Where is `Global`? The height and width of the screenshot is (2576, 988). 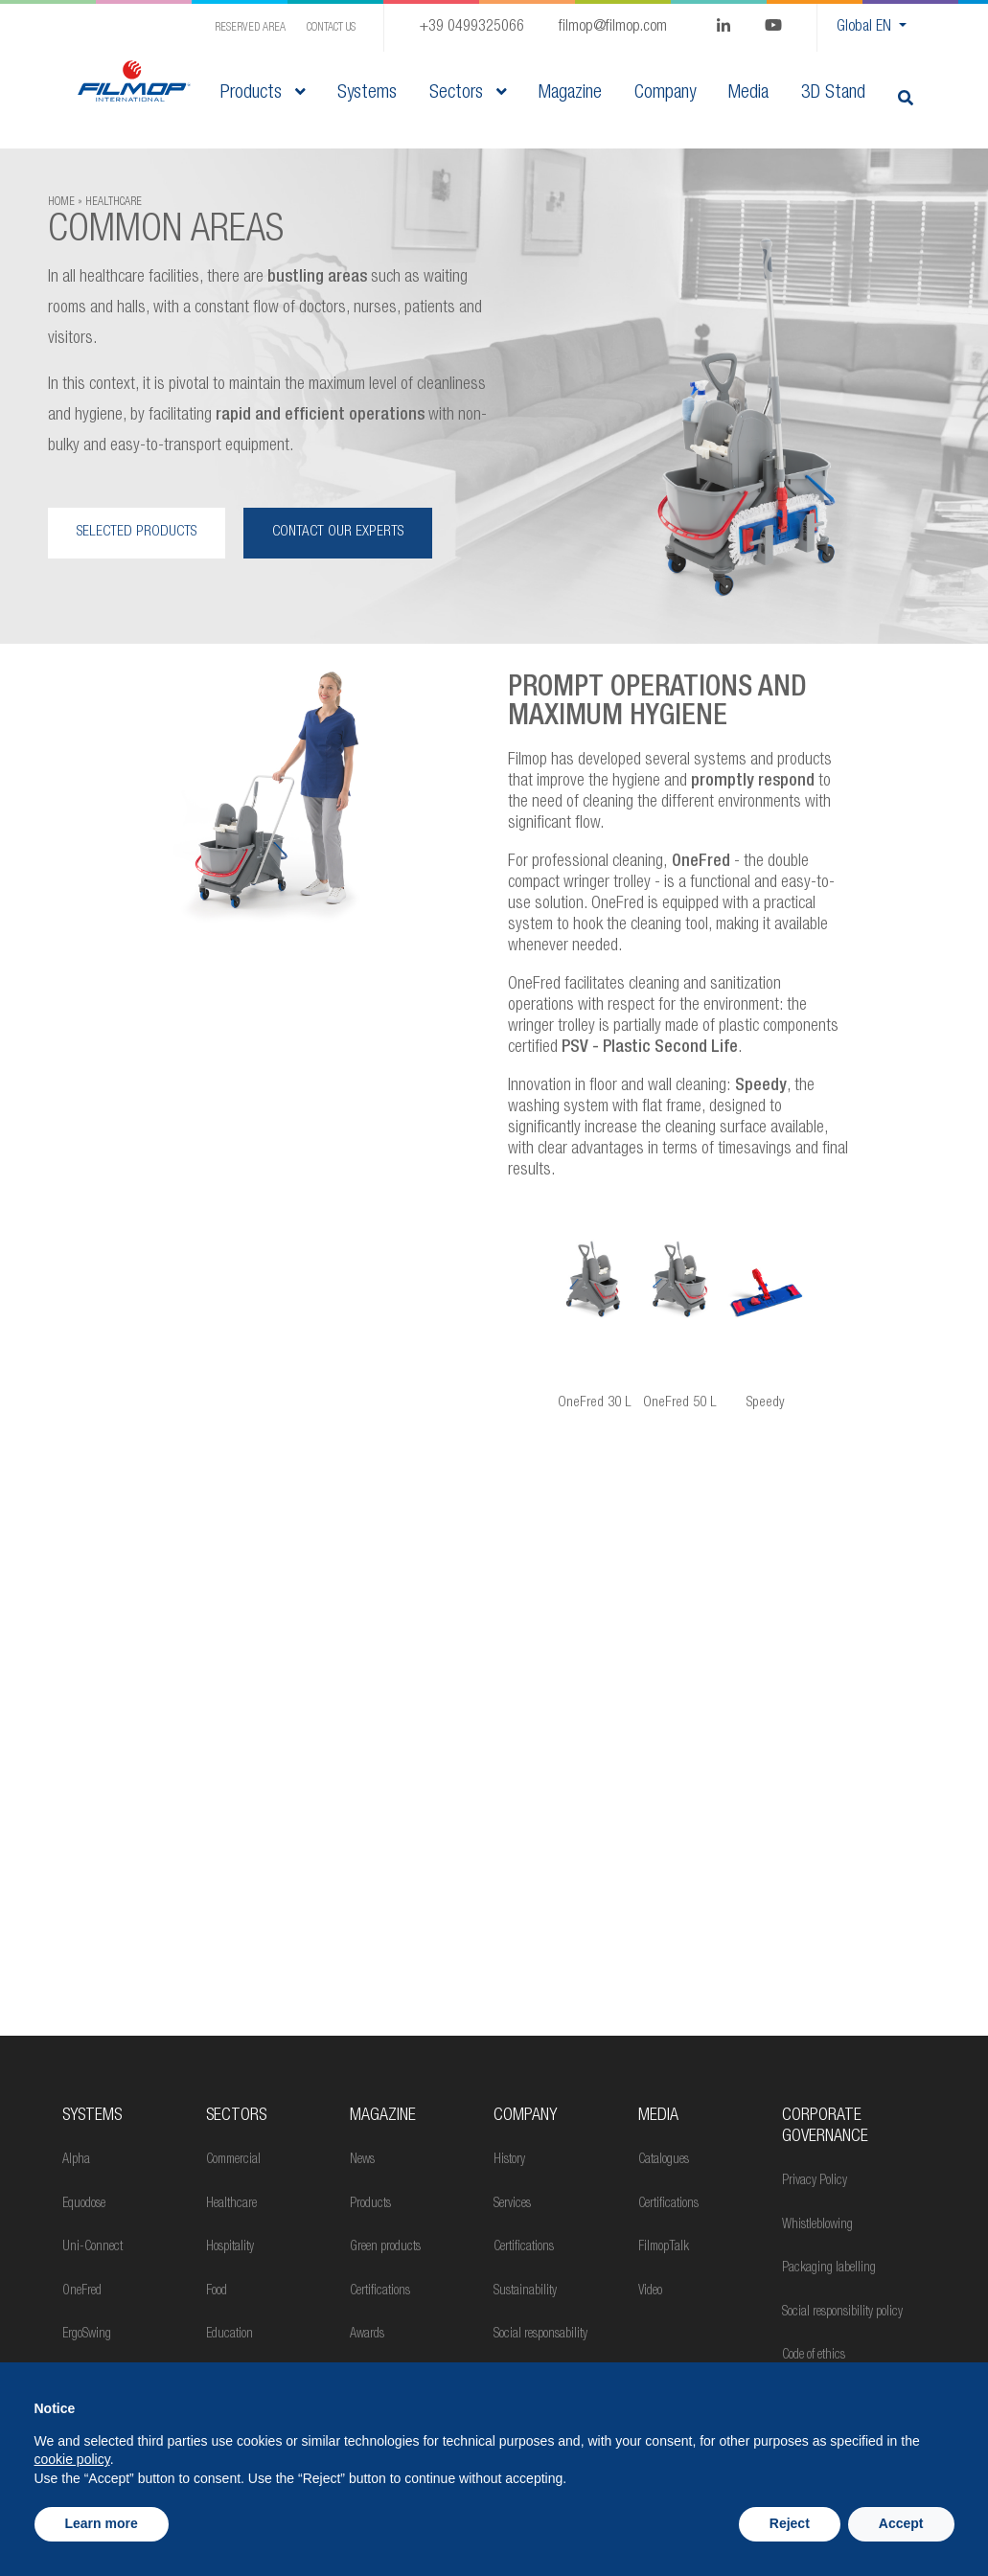 Global is located at coordinates (866, 27).